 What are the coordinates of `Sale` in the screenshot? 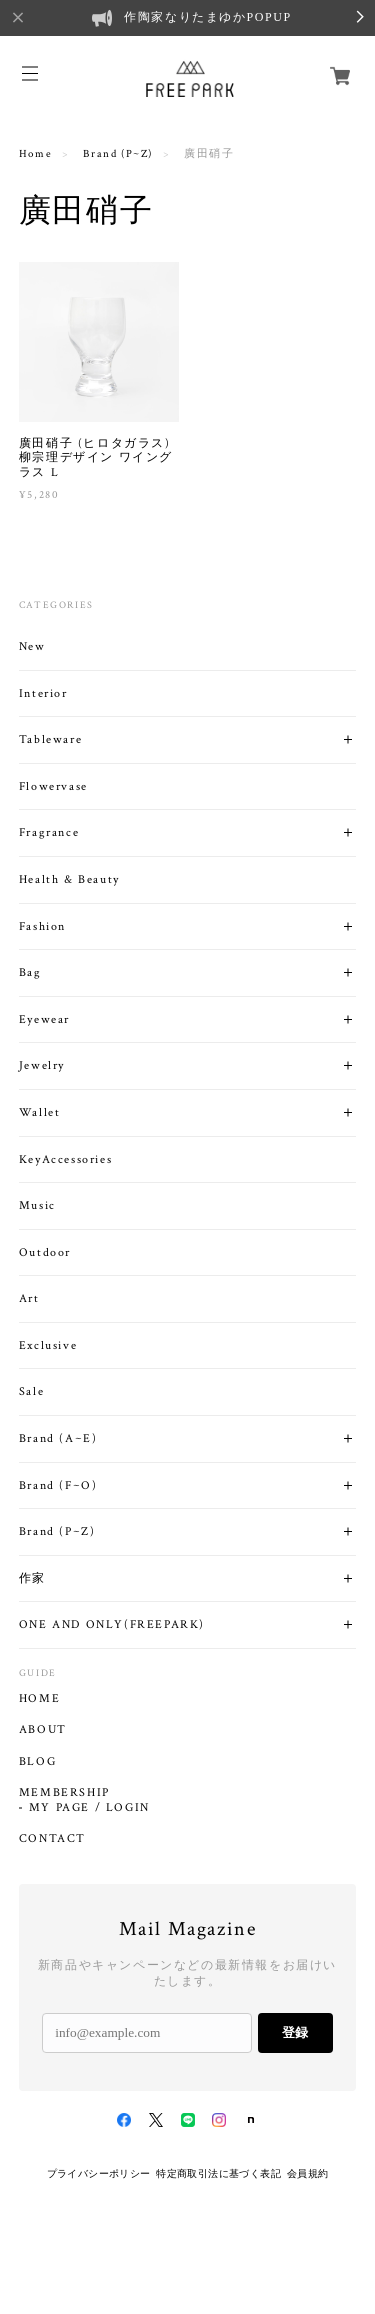 It's located at (31, 1391).